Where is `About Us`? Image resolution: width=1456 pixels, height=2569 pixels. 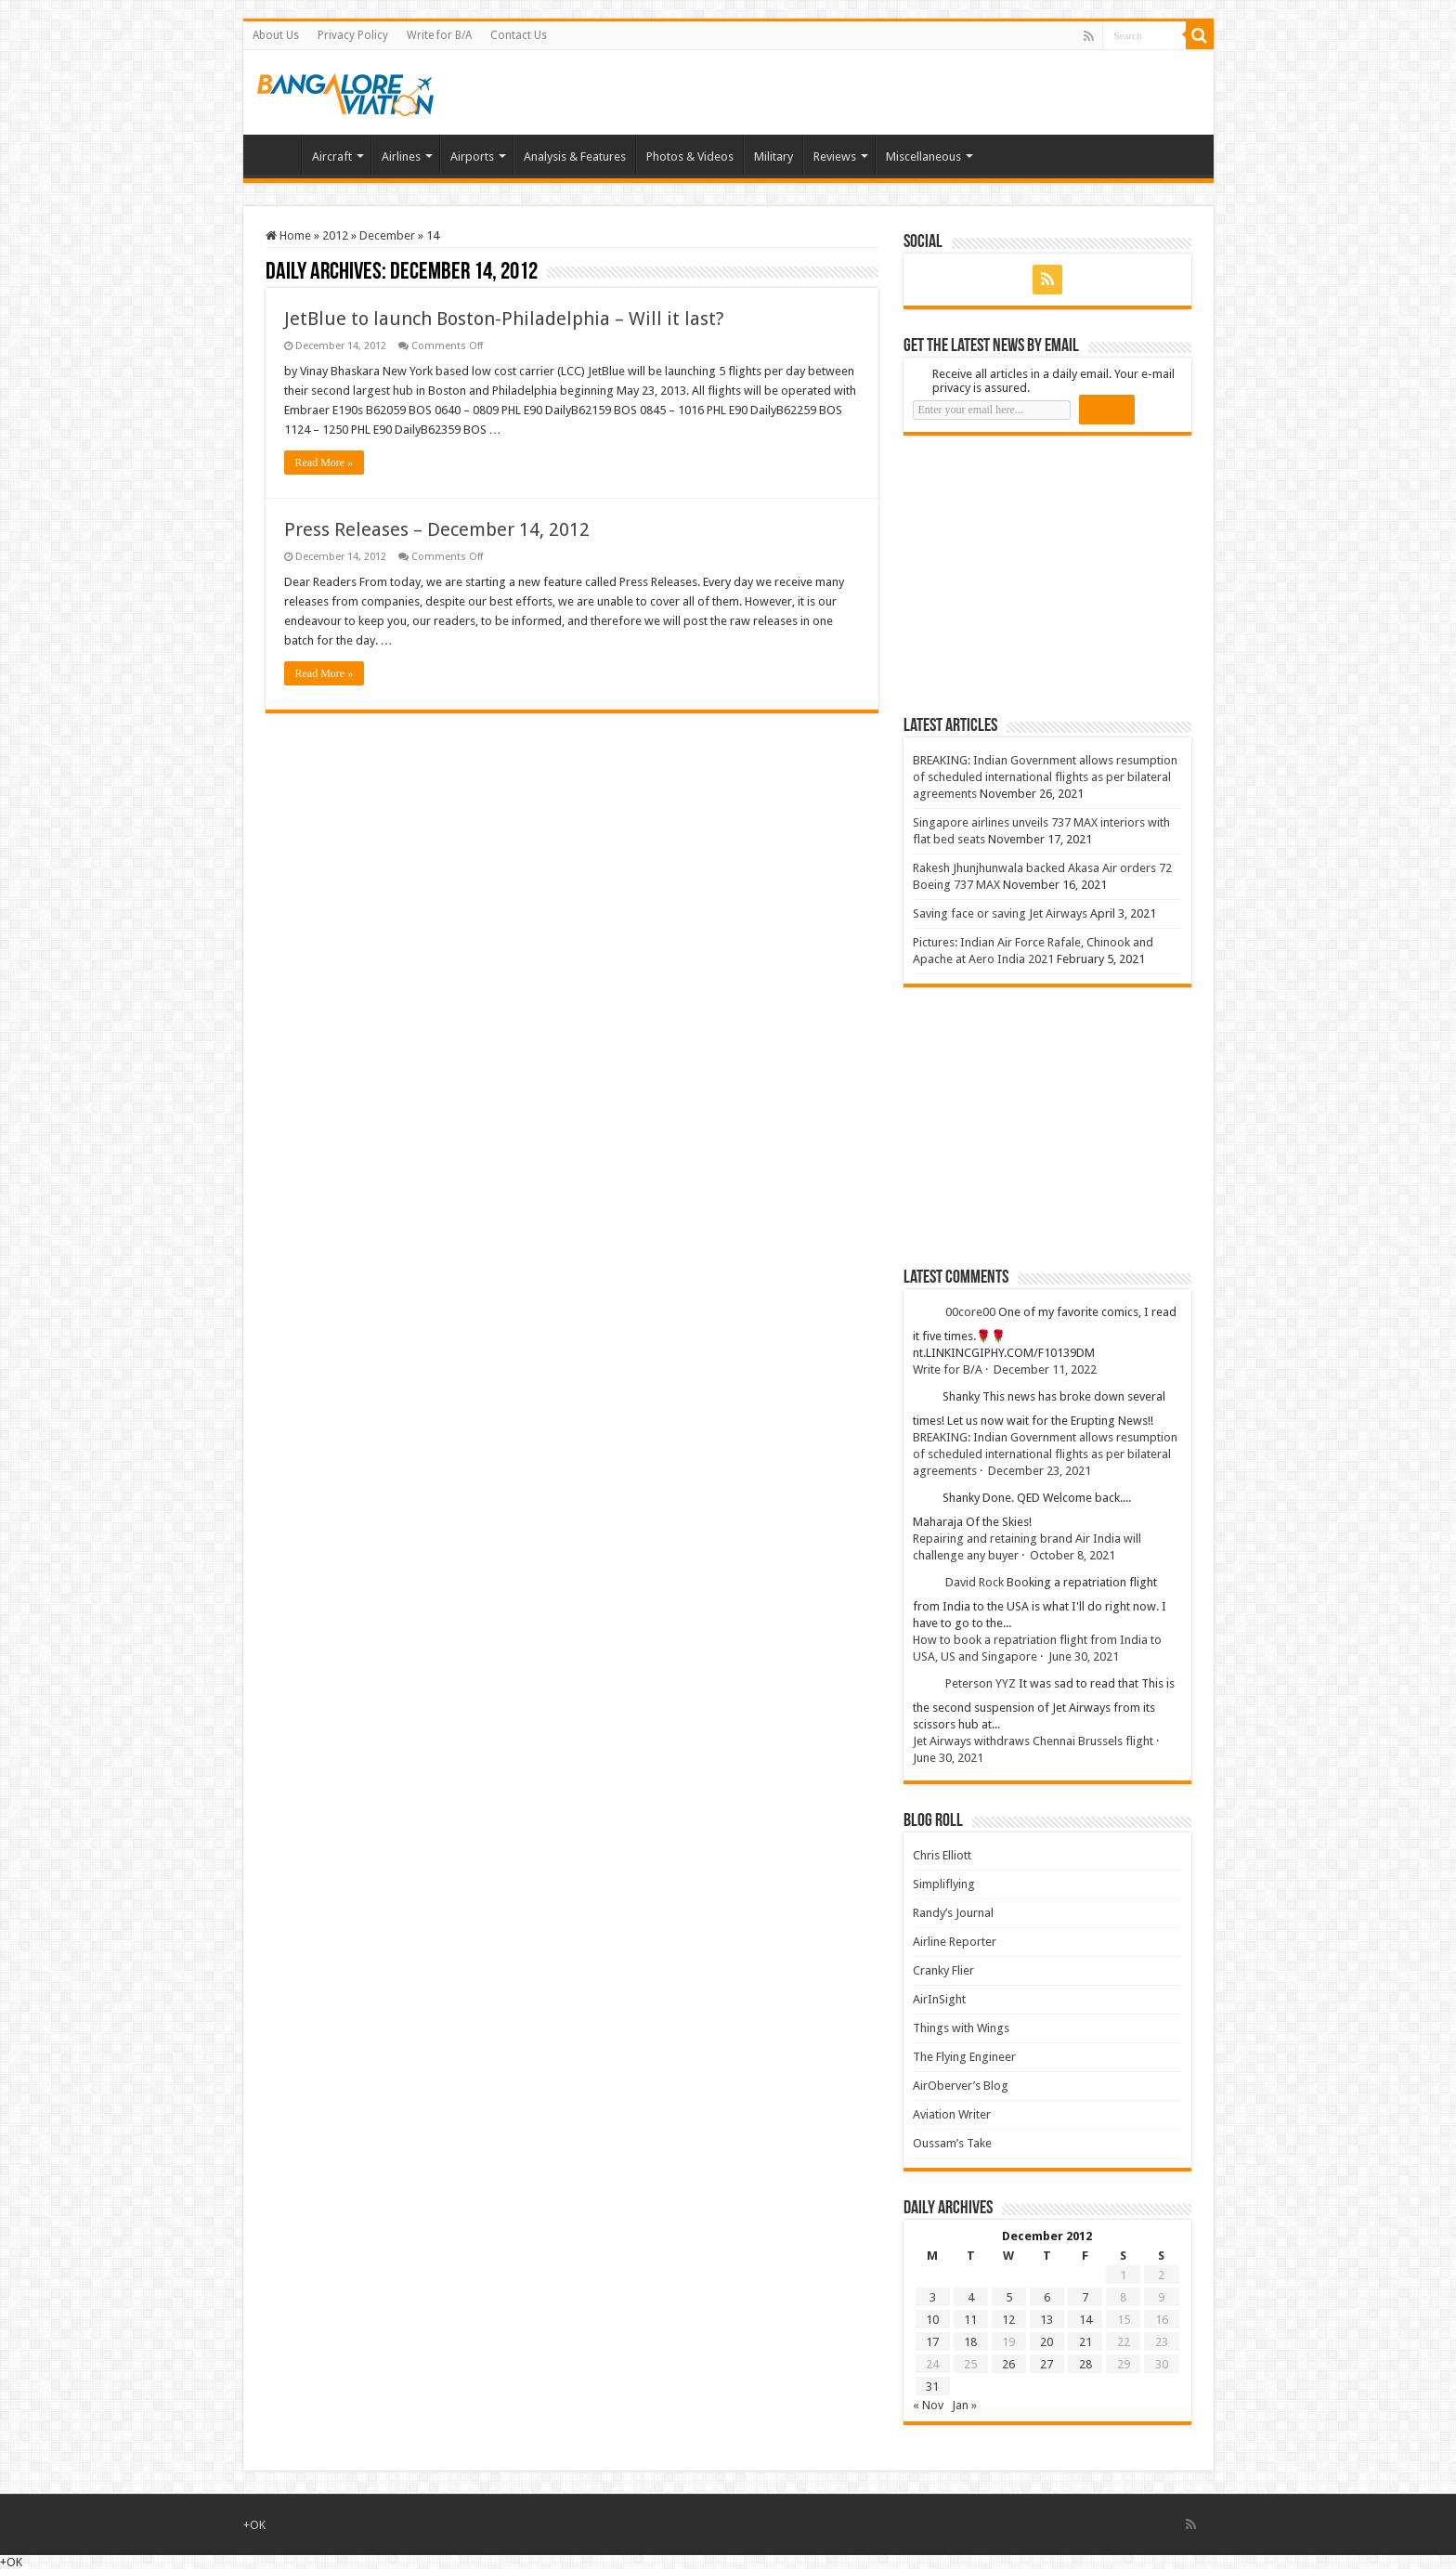 About Us is located at coordinates (276, 35).